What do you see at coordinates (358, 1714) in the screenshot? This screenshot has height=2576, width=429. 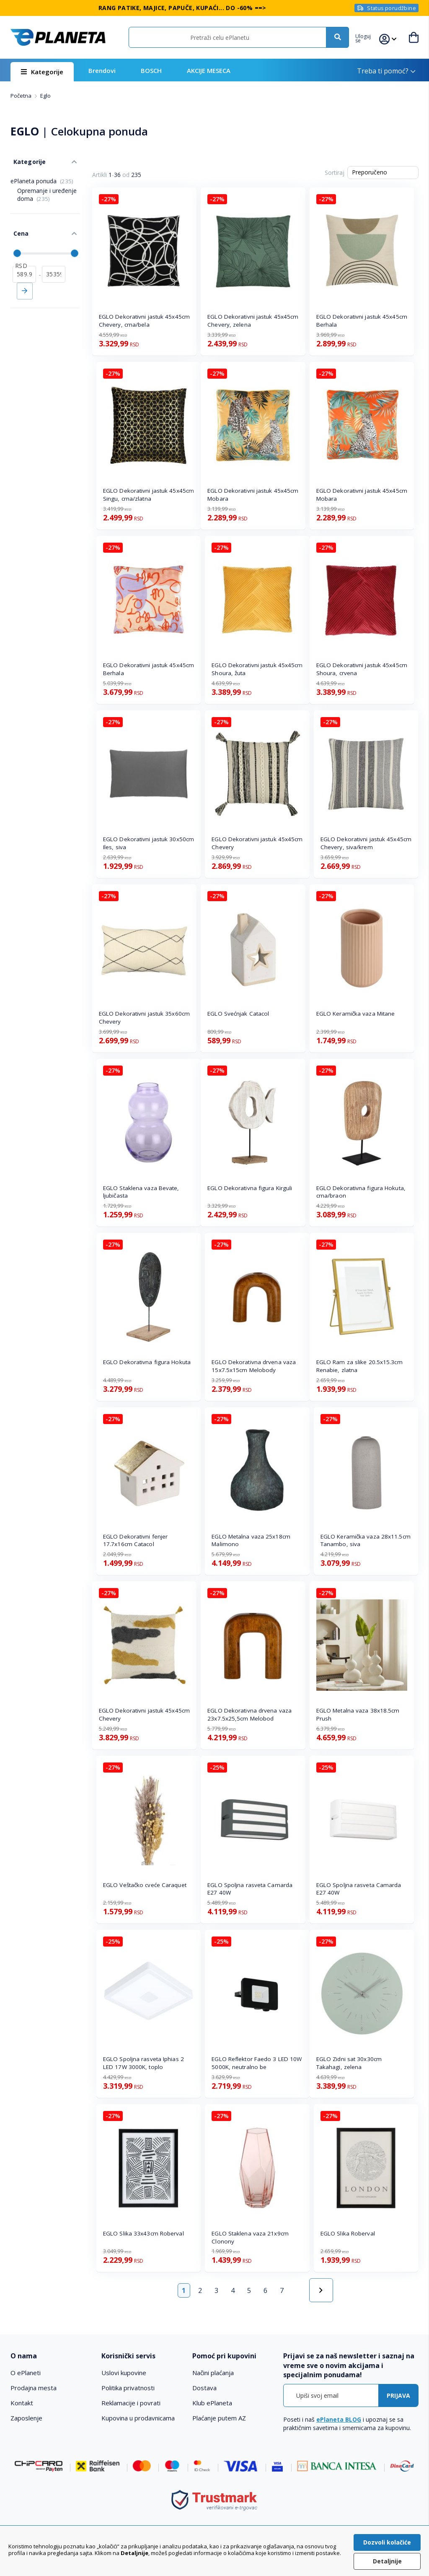 I see `EGLO Metalna vaza 38x18.5cm Prush` at bounding box center [358, 1714].